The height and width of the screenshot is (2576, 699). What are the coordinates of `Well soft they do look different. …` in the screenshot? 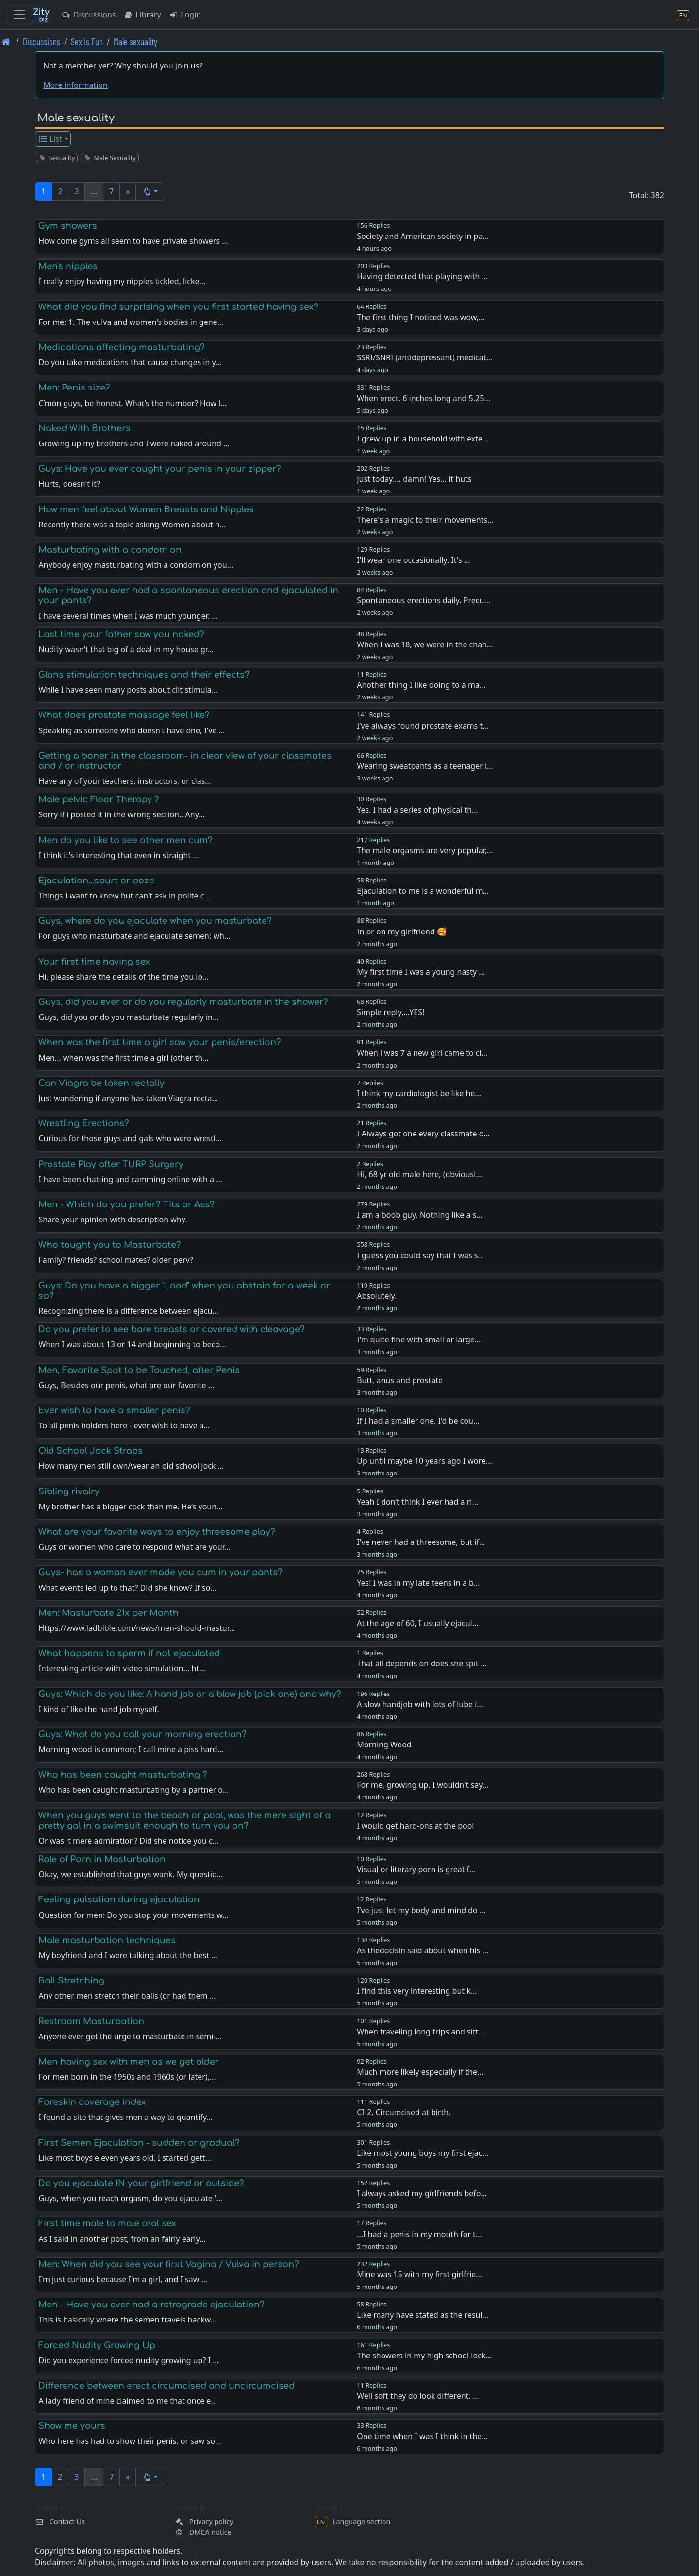 It's located at (418, 2395).